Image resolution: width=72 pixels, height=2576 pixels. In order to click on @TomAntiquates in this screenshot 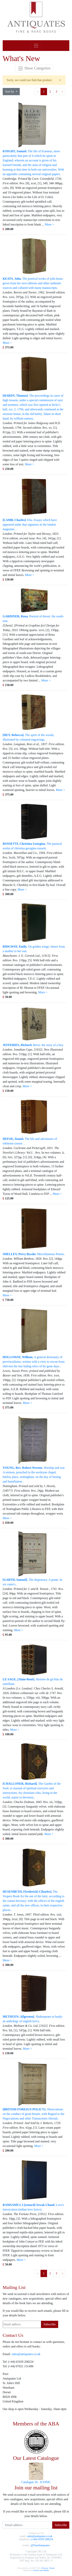, I will do `click(40, 2545)`.